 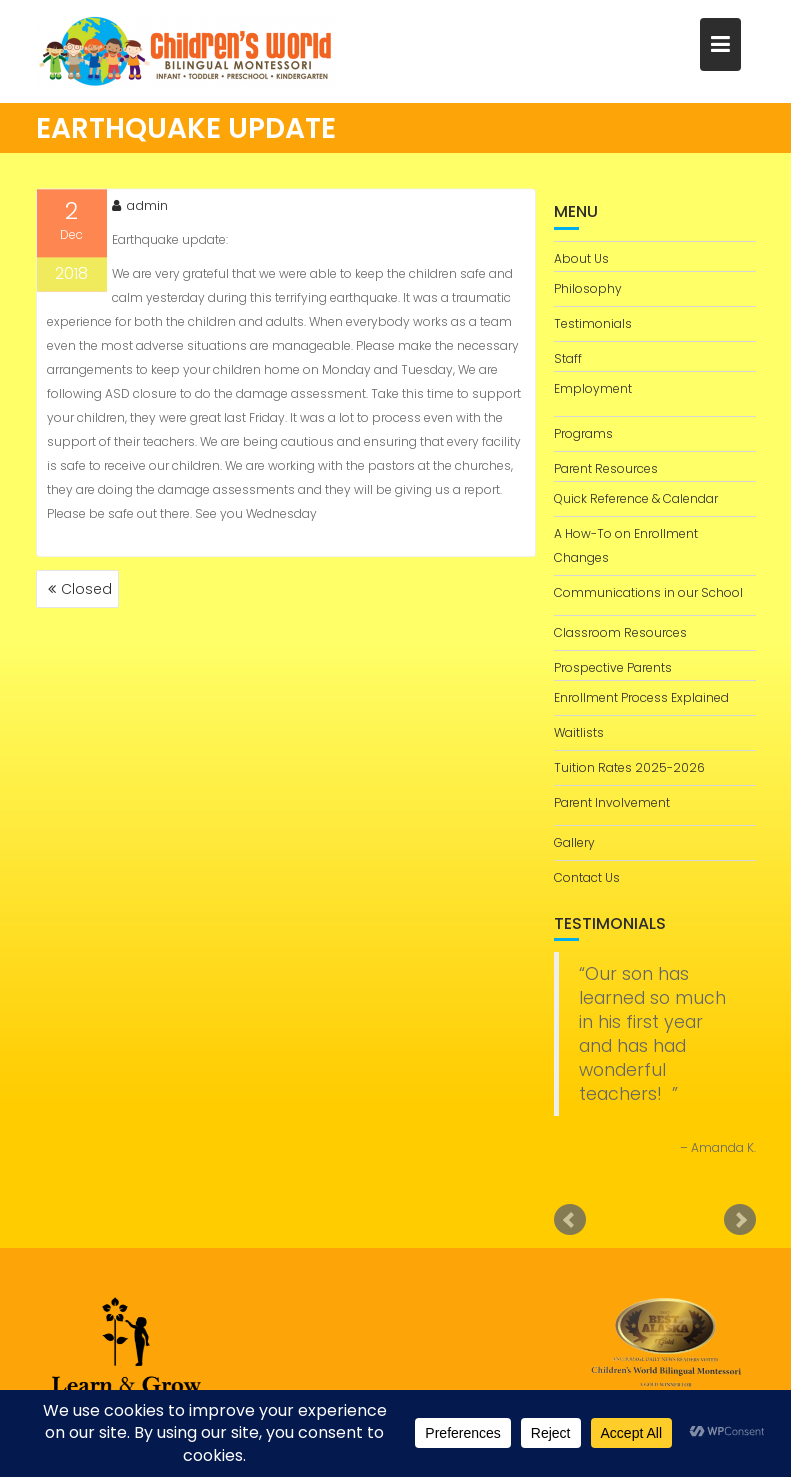 What do you see at coordinates (574, 842) in the screenshot?
I see `Gallery` at bounding box center [574, 842].